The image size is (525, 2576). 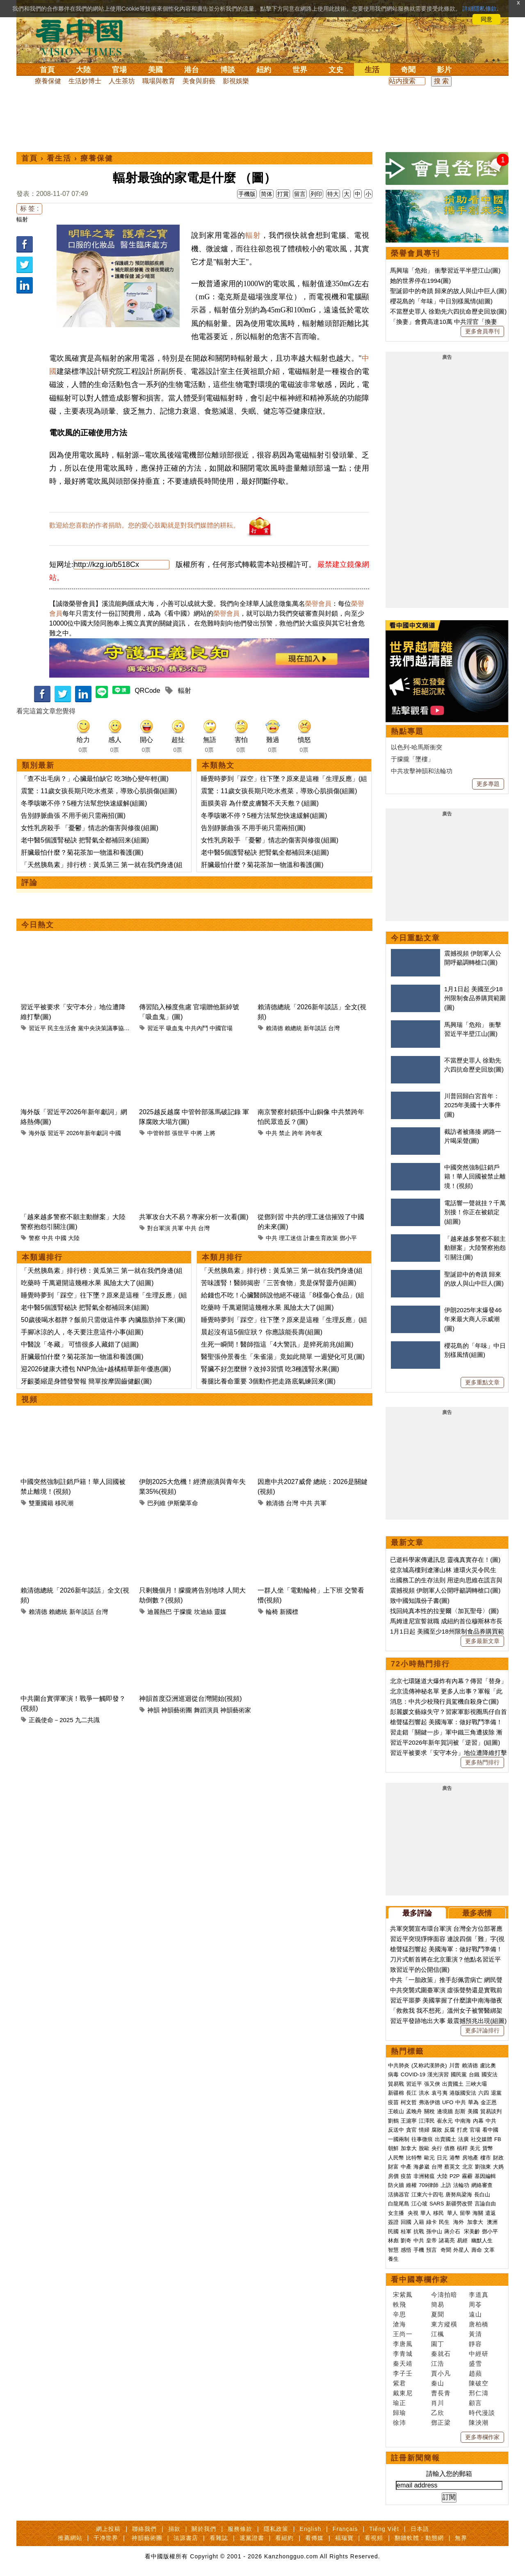 What do you see at coordinates (409, 2121) in the screenshot?
I see `王滬寧` at bounding box center [409, 2121].